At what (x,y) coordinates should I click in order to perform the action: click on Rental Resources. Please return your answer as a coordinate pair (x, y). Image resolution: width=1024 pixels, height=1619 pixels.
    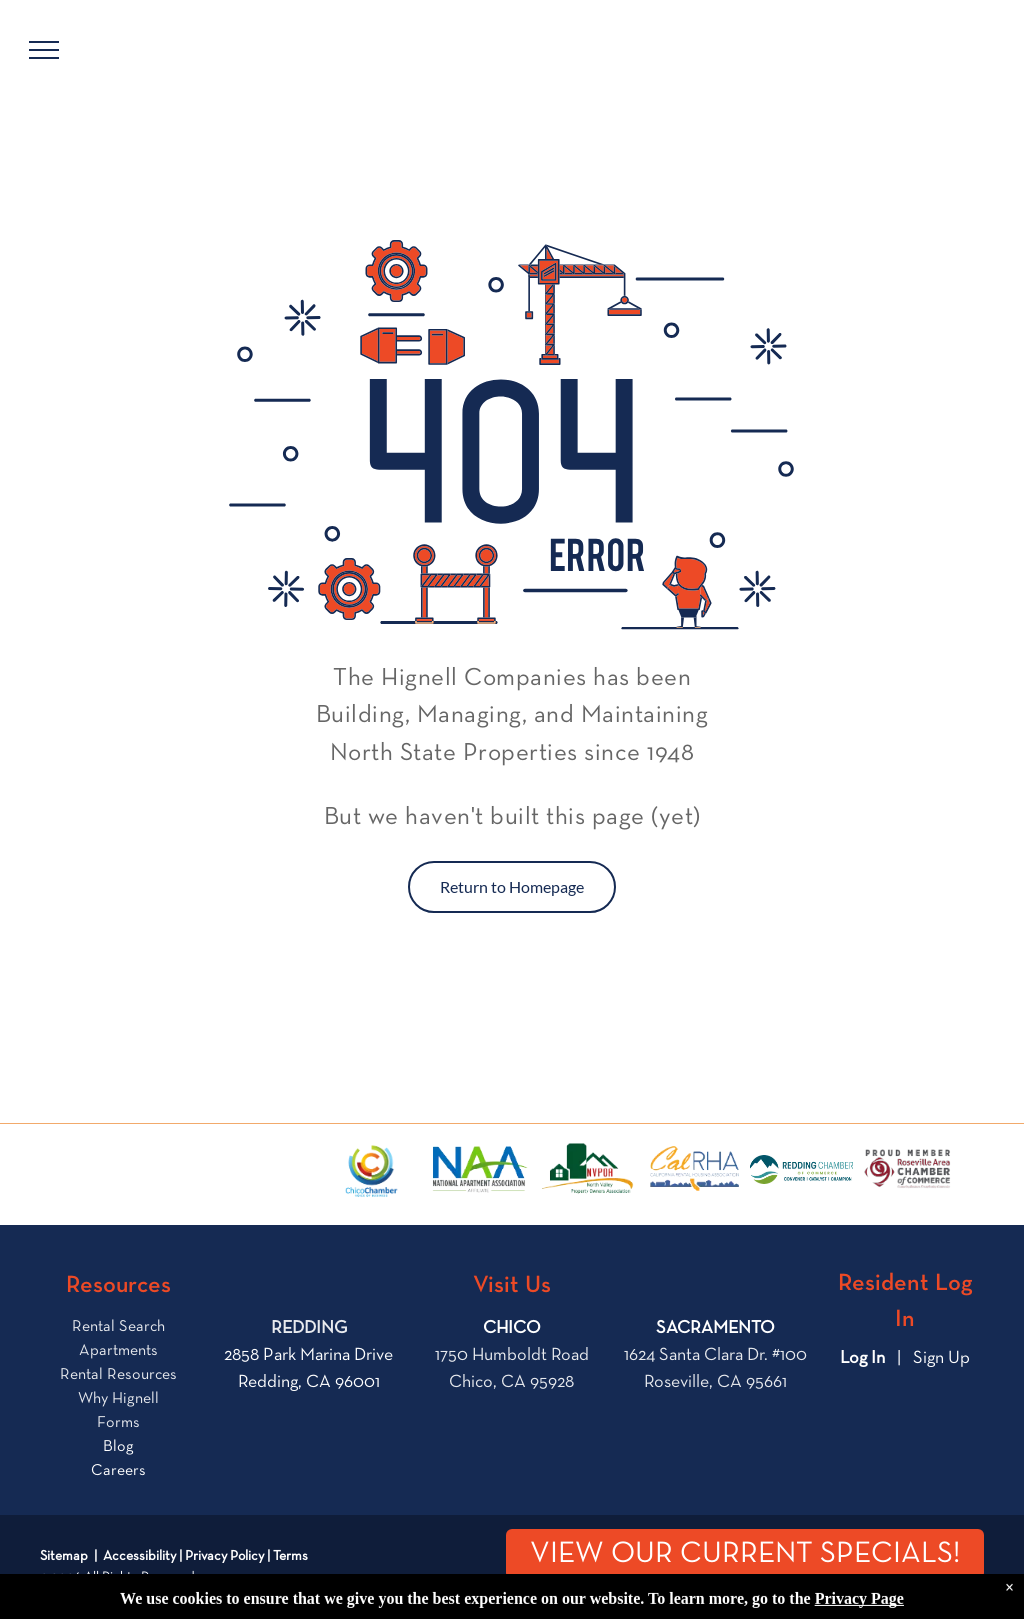
    Looking at the image, I should click on (118, 1375).